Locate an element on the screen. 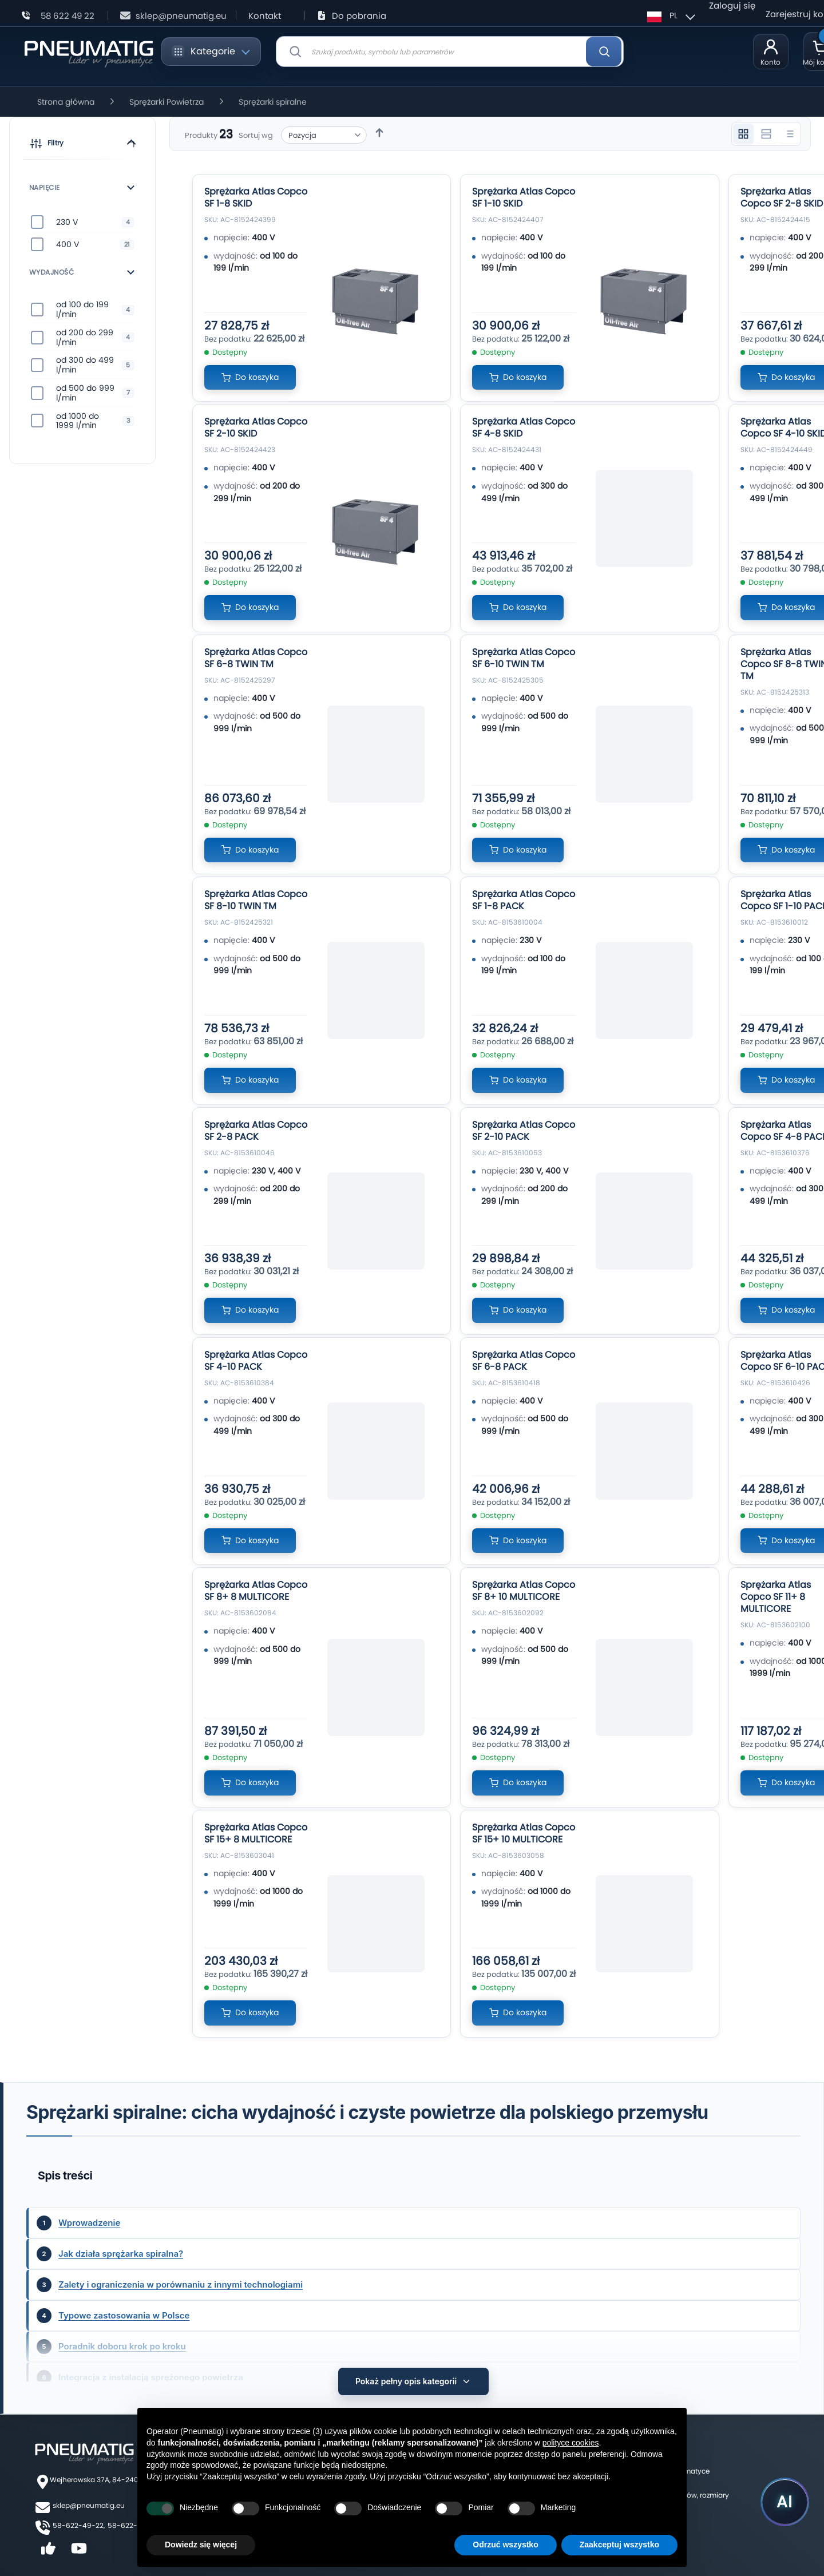 This screenshot has height=2576, width=824. Poradnik doboru krok po kroku is located at coordinates (122, 2346).